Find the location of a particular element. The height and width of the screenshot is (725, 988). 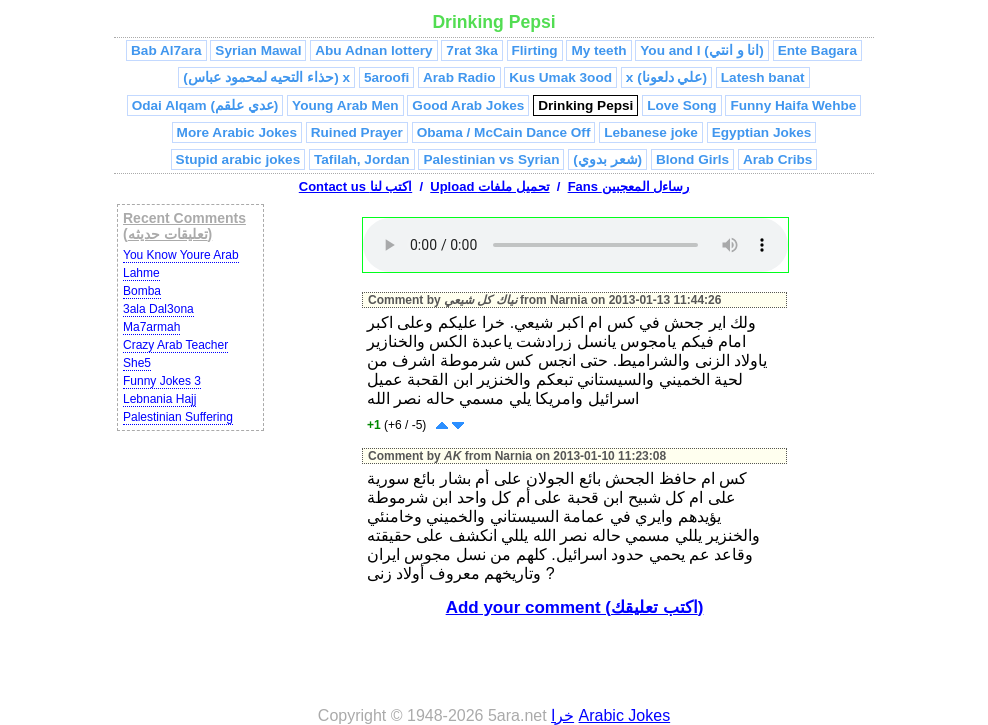

Bomba is located at coordinates (142, 291).